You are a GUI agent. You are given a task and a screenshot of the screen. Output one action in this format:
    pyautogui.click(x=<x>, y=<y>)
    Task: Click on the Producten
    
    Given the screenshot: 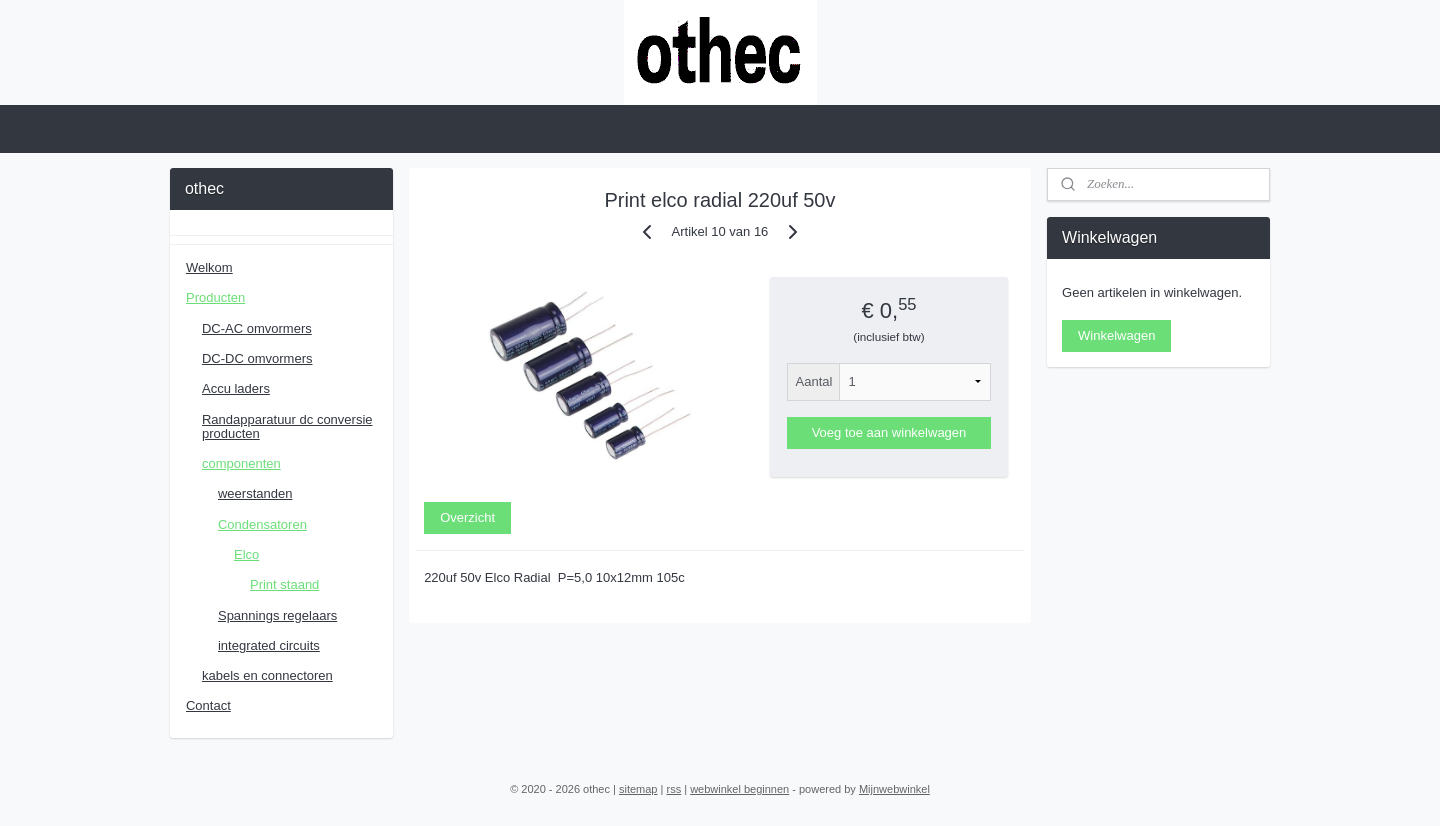 What is the action you would take?
    pyautogui.click(x=215, y=297)
    